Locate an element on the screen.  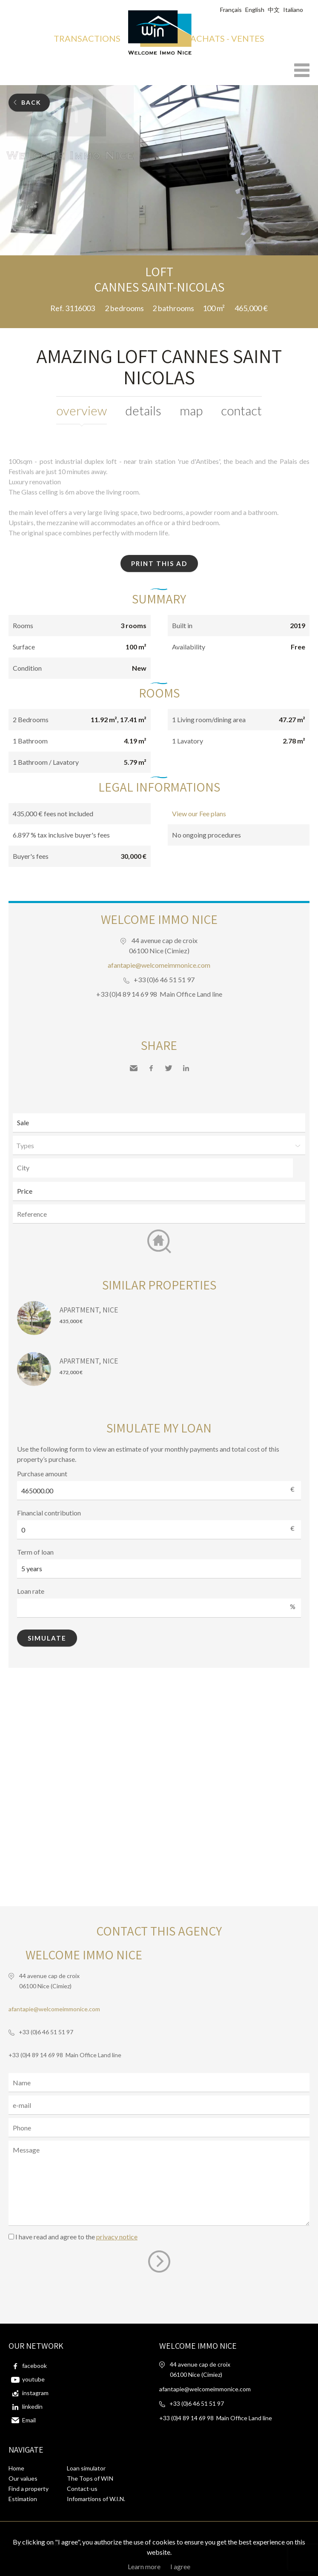
LinkedIn is located at coordinates (186, 1068).